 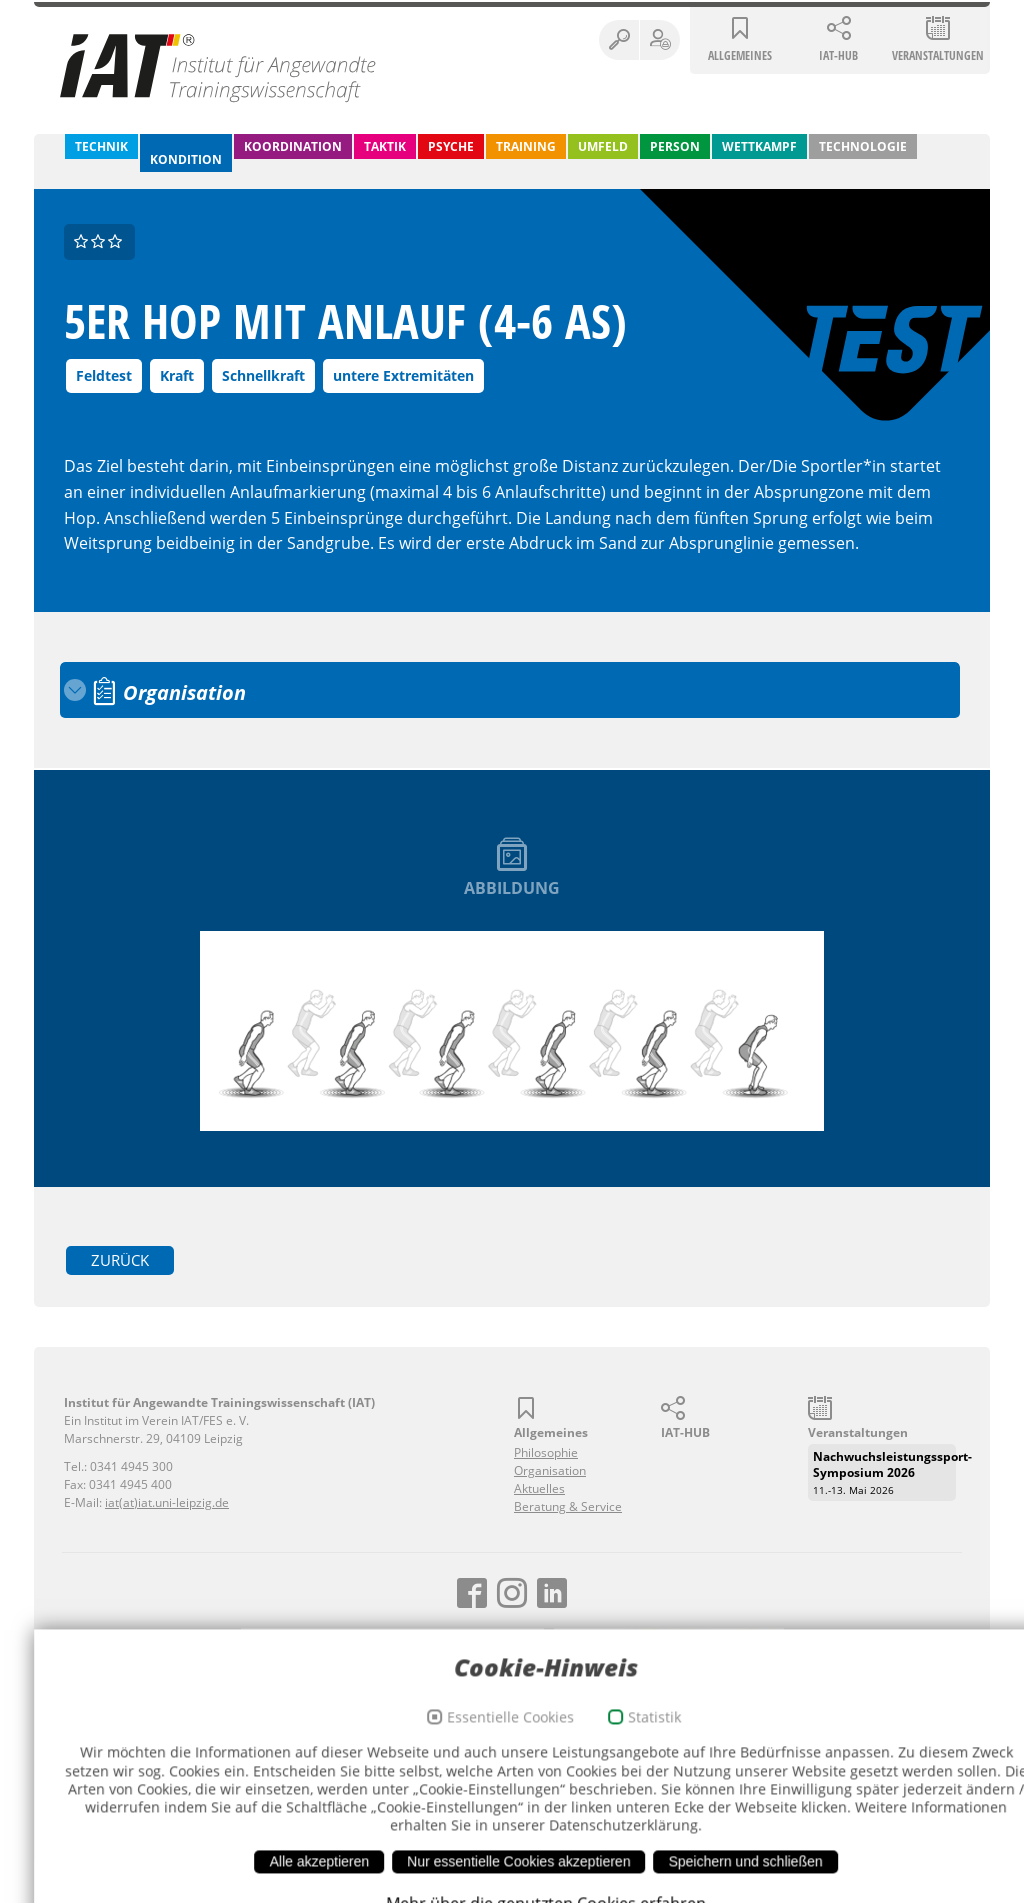 What do you see at coordinates (938, 56) in the screenshot?
I see `Veranstaltungen` at bounding box center [938, 56].